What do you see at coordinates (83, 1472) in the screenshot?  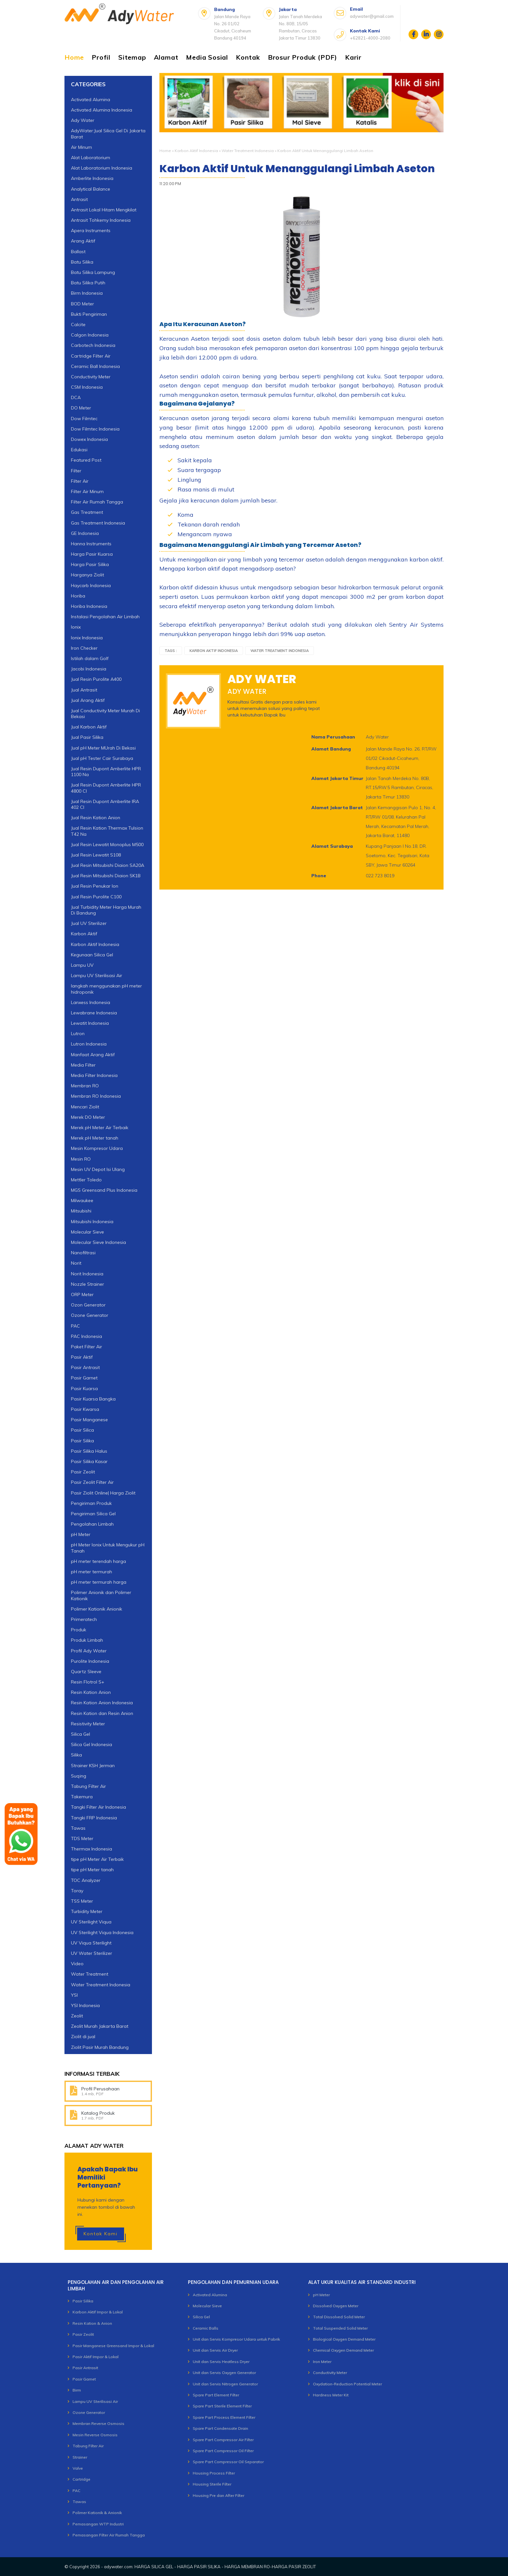 I see `Pasir Zeolit` at bounding box center [83, 1472].